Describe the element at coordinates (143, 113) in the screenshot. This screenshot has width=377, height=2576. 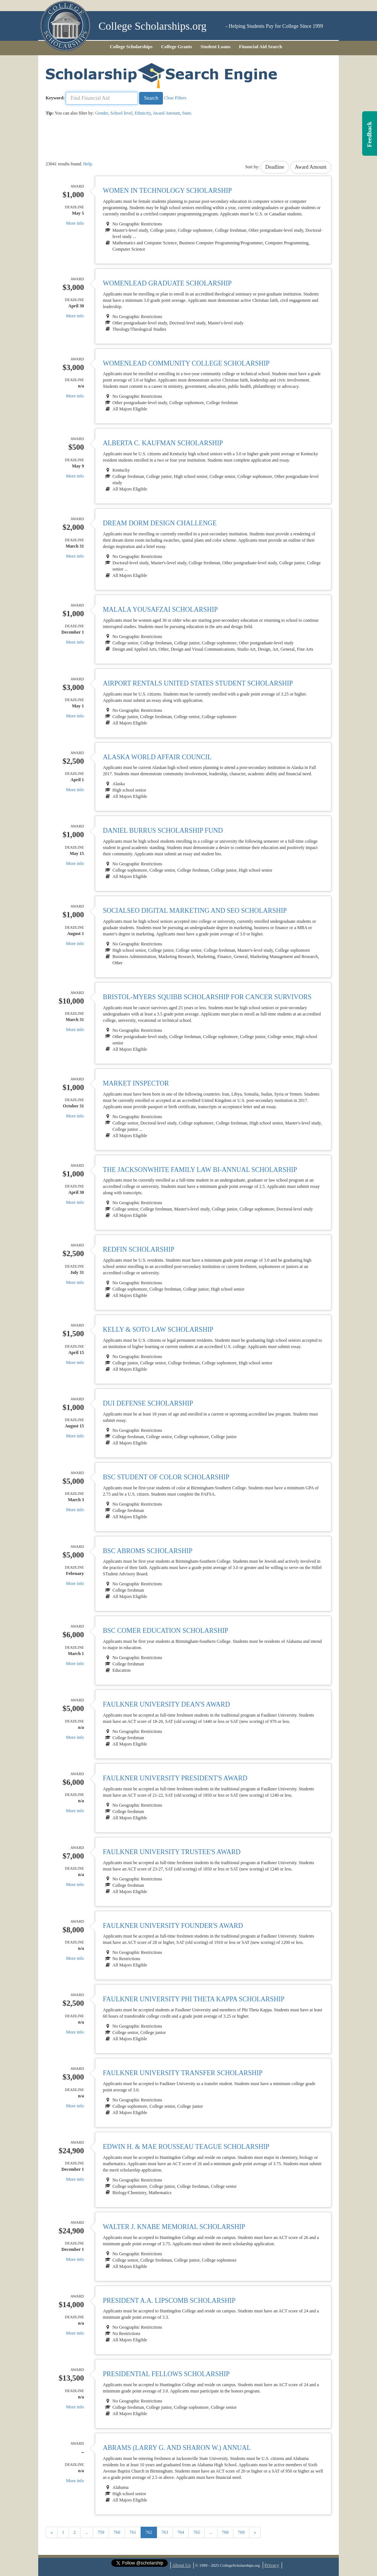
I see `Ethnicity` at that location.